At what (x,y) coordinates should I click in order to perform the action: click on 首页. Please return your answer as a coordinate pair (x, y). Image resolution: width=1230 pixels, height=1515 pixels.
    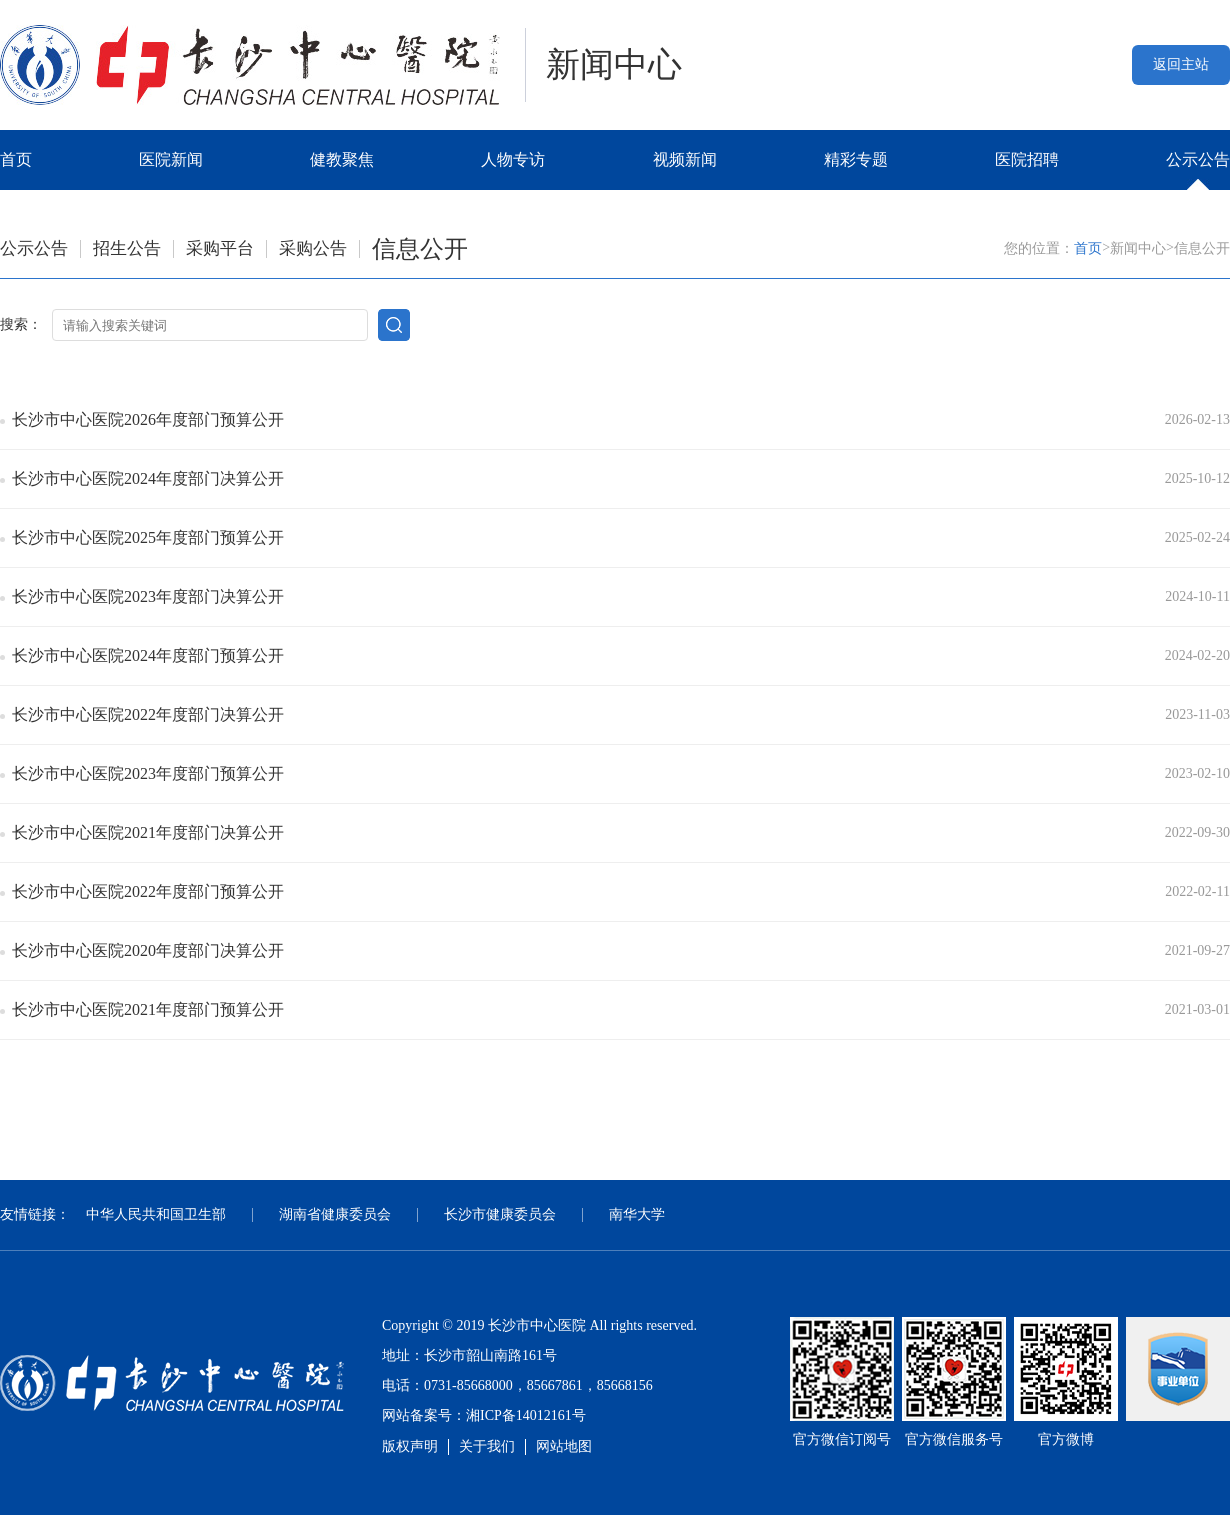
    Looking at the image, I should click on (16, 159).